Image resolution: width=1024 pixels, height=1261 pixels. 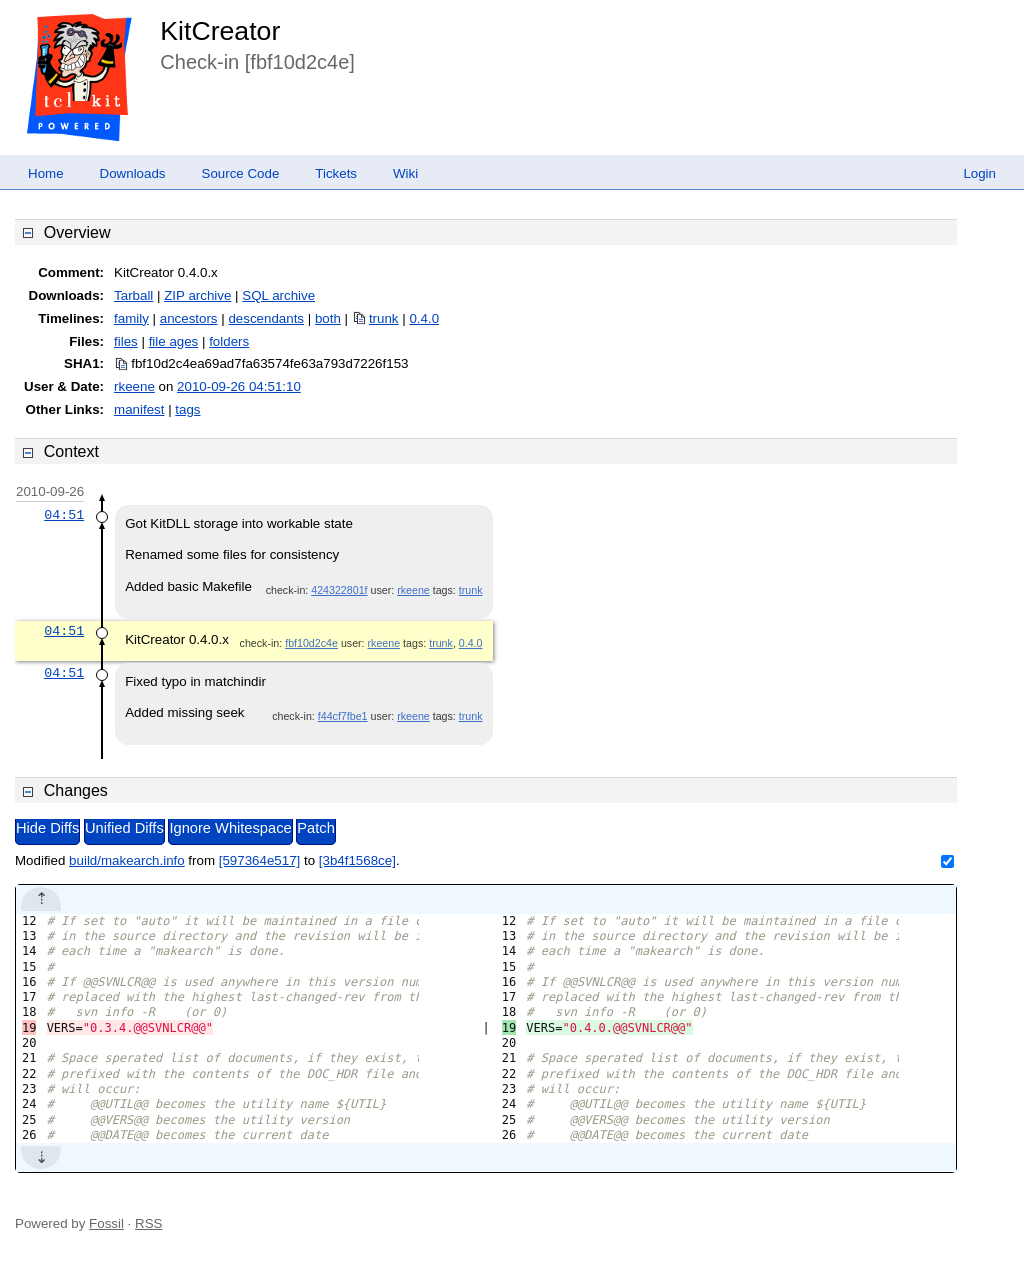 What do you see at coordinates (229, 341) in the screenshot?
I see `folders` at bounding box center [229, 341].